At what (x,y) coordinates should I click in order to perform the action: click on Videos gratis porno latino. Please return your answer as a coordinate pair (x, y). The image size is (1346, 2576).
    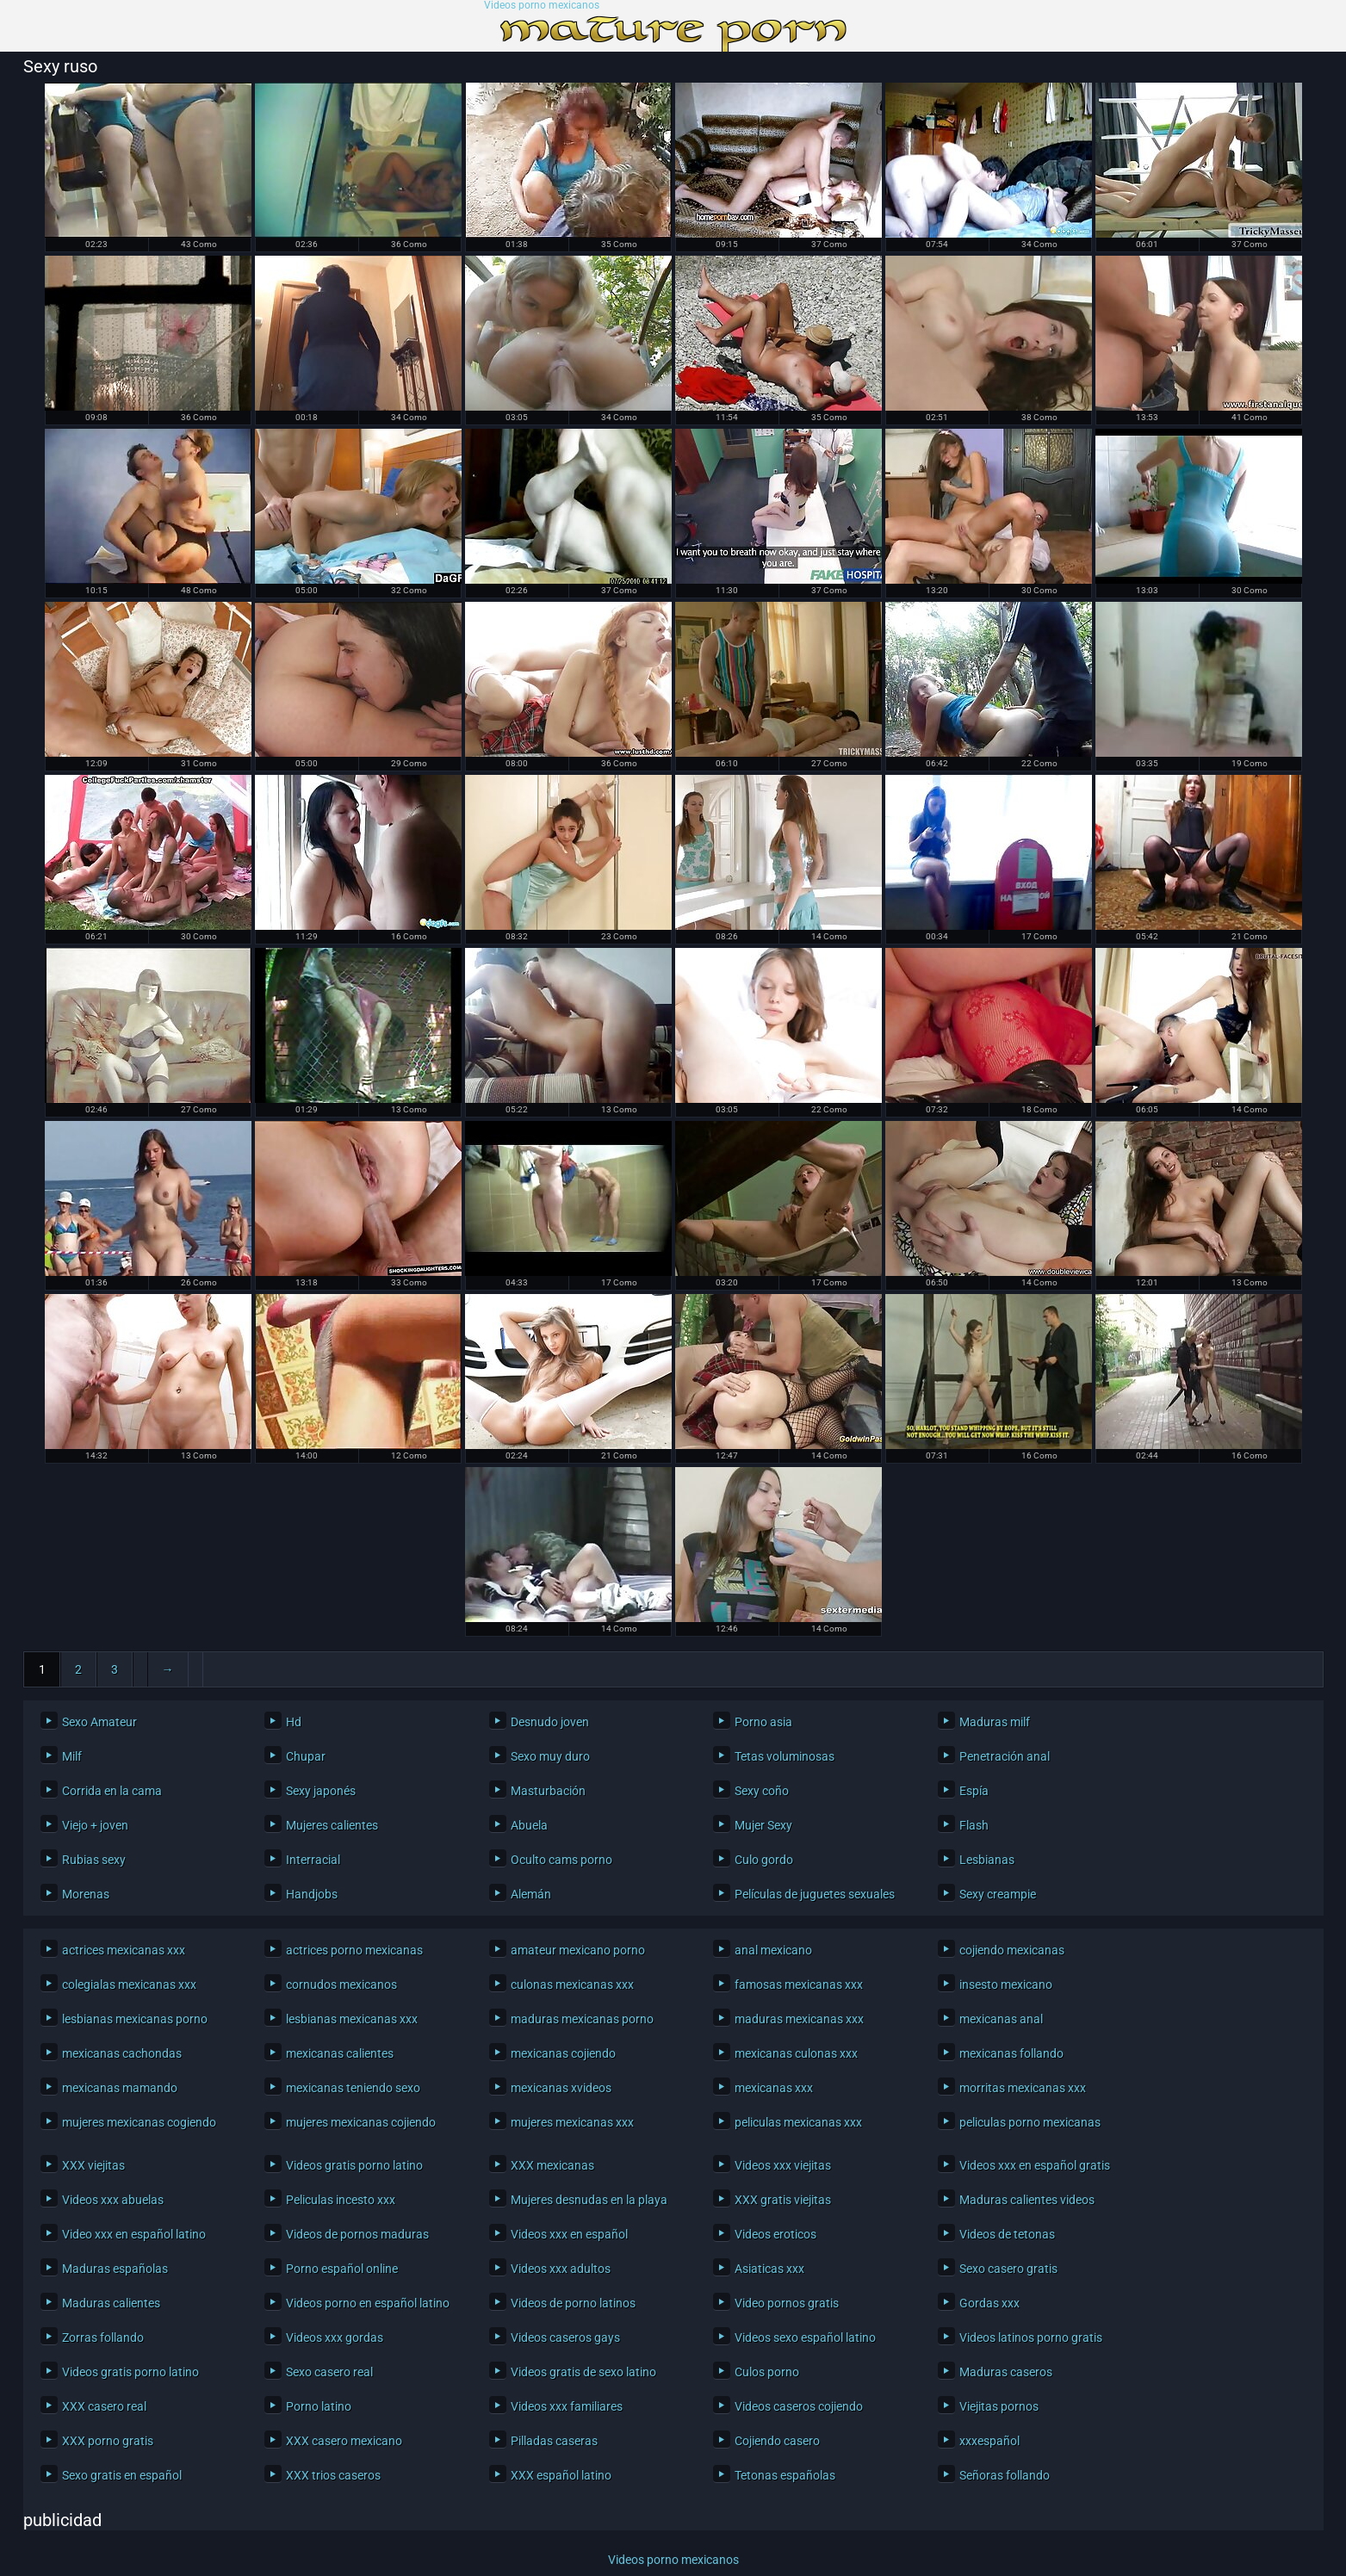
    Looking at the image, I should click on (354, 2165).